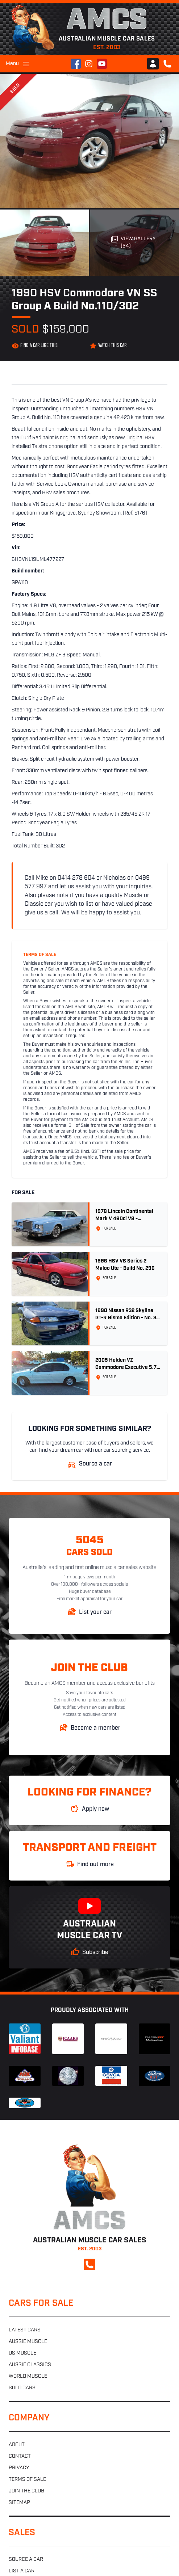 The image size is (179, 2576). I want to click on Join the club, so click(26, 2491).